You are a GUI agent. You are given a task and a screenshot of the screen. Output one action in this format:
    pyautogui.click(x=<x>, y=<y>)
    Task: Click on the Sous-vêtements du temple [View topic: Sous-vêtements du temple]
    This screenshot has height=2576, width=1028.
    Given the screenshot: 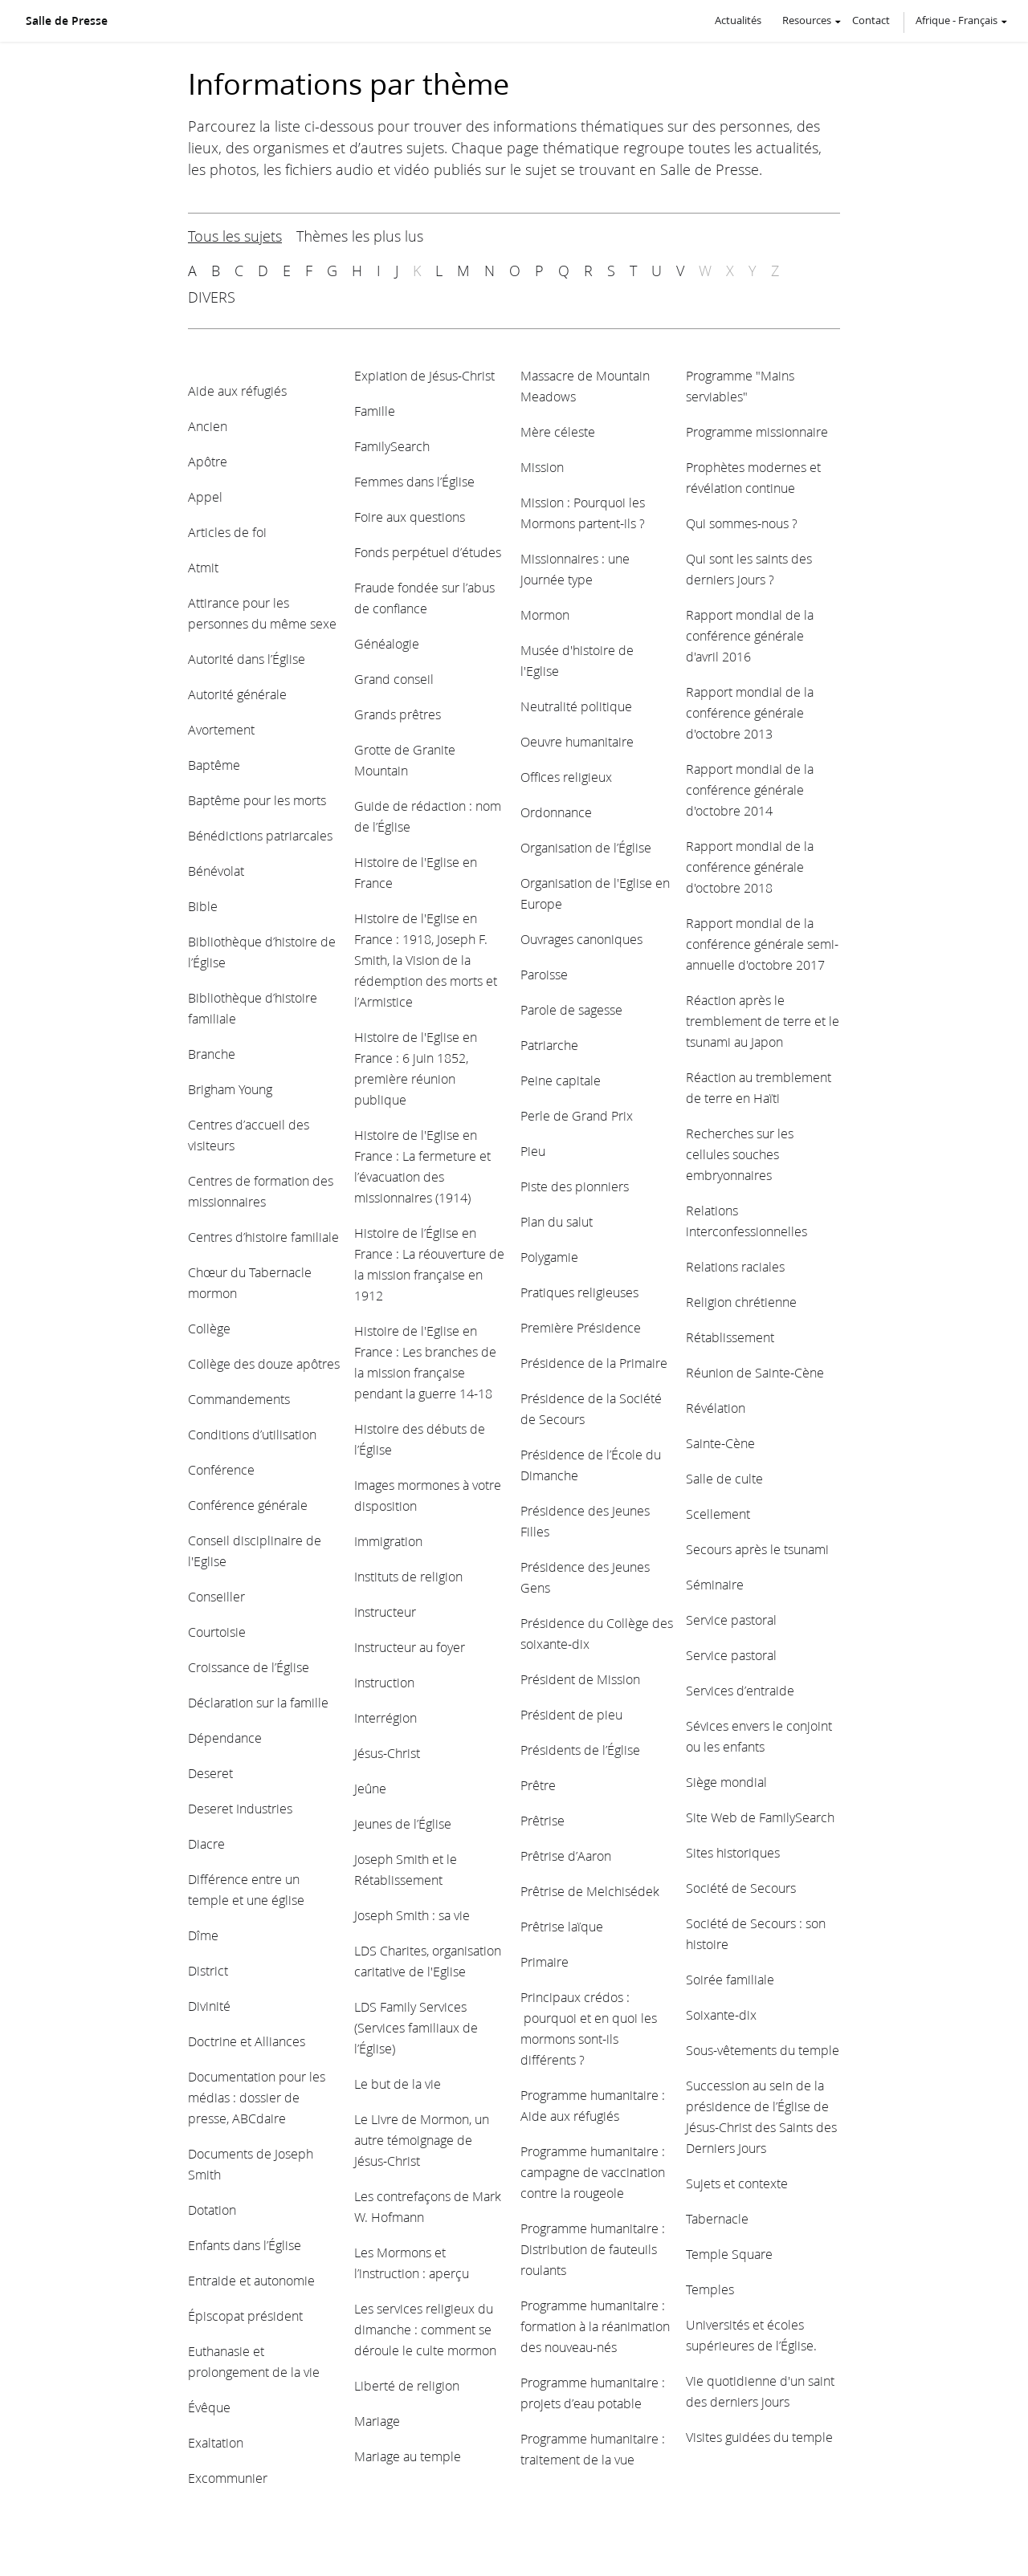 What is the action you would take?
    pyautogui.click(x=762, y=2050)
    